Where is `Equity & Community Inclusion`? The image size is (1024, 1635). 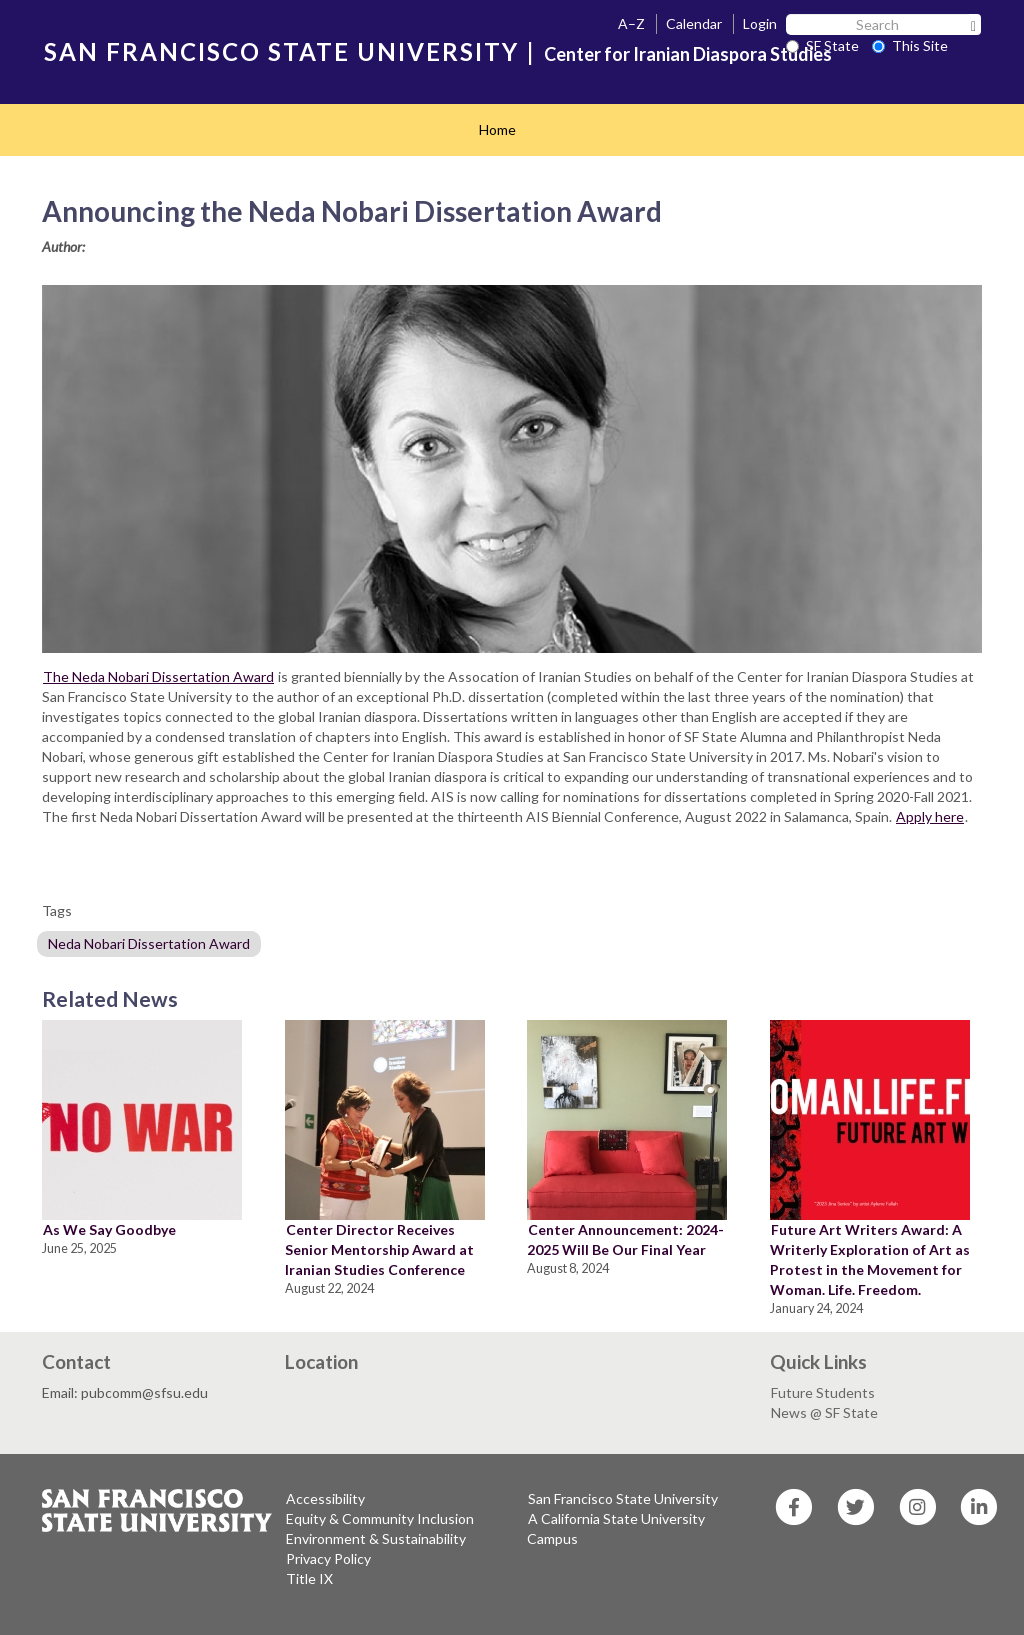 Equity & Community Inclusion is located at coordinates (380, 1518).